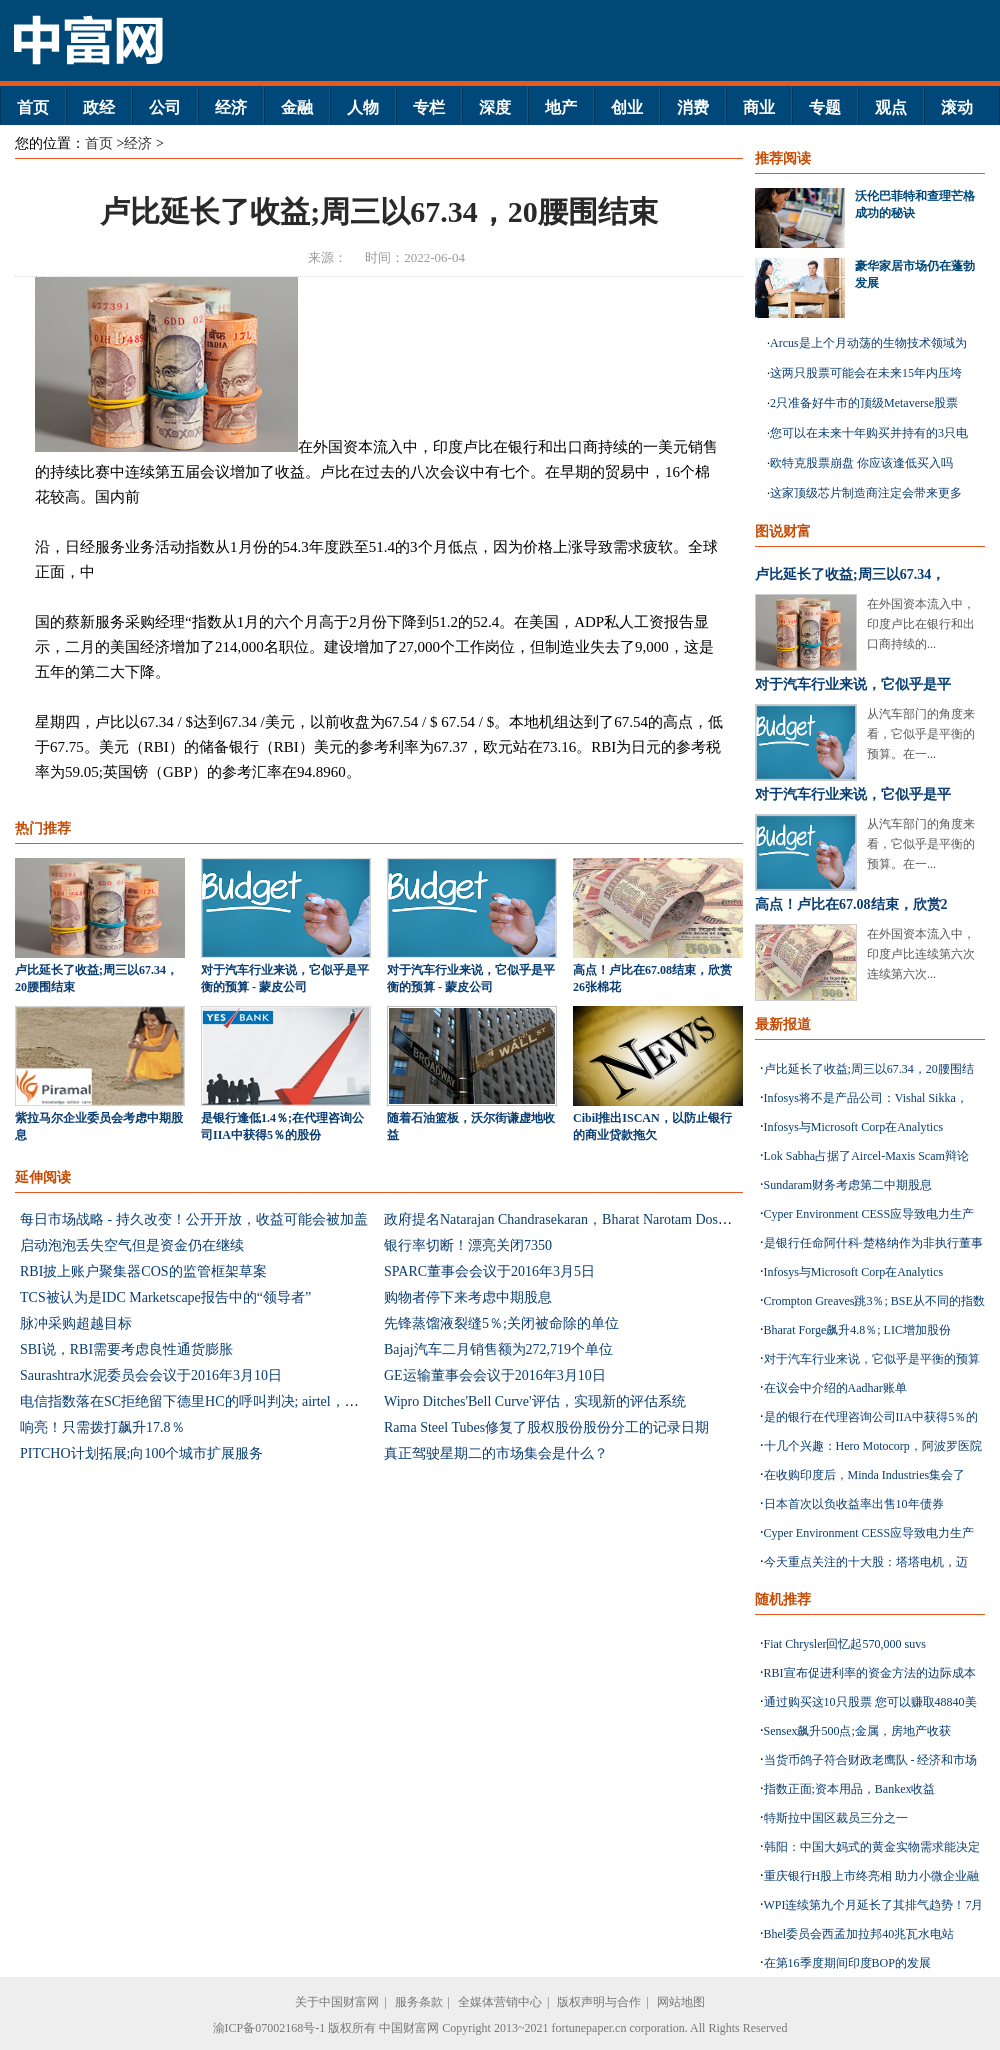 The height and width of the screenshot is (2050, 1000). What do you see at coordinates (857, 1330) in the screenshot?
I see `Bharat Forge飙升4.8％; LIC增加股份` at bounding box center [857, 1330].